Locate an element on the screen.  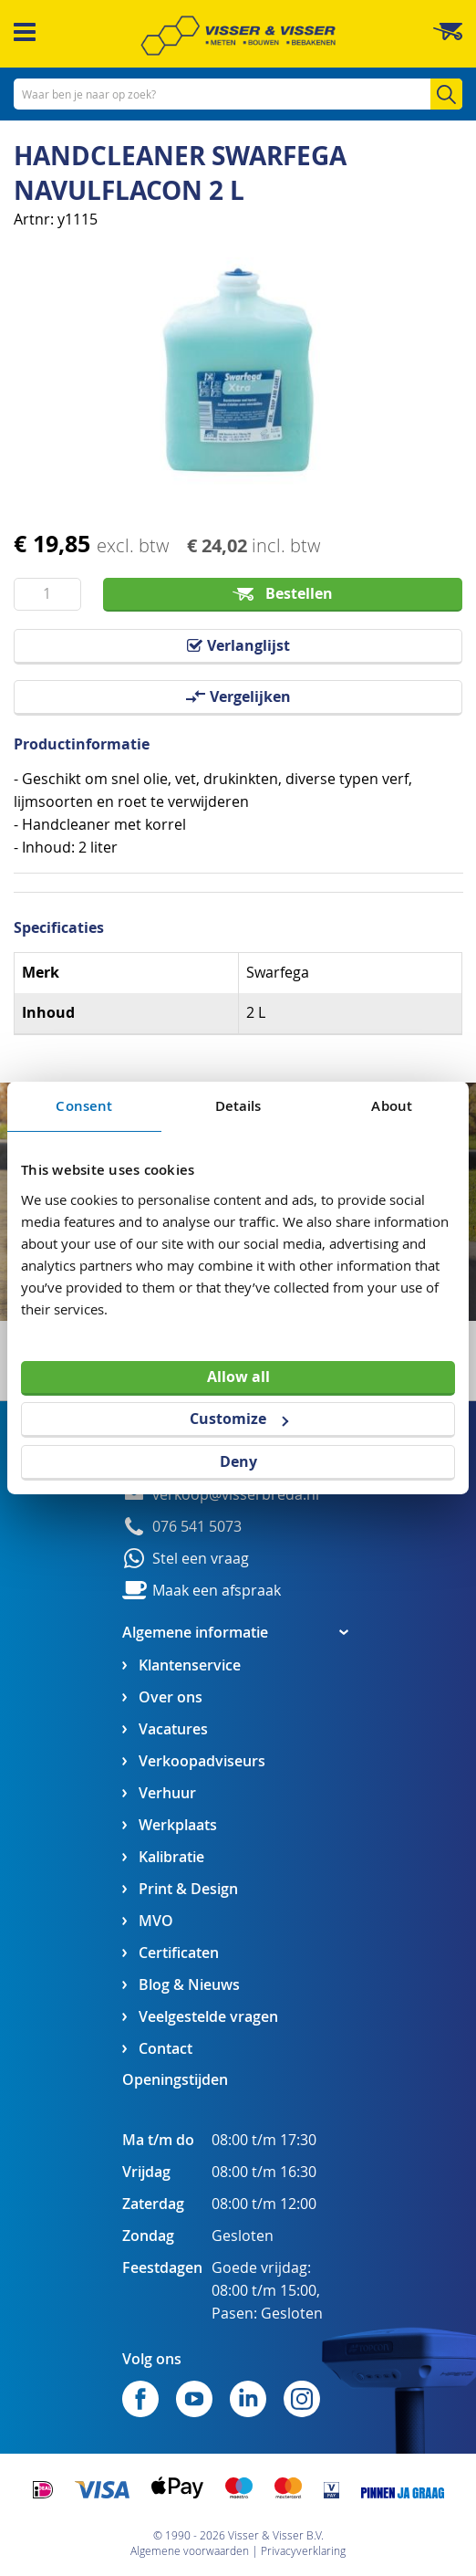
Vacatures is located at coordinates (173, 1729).